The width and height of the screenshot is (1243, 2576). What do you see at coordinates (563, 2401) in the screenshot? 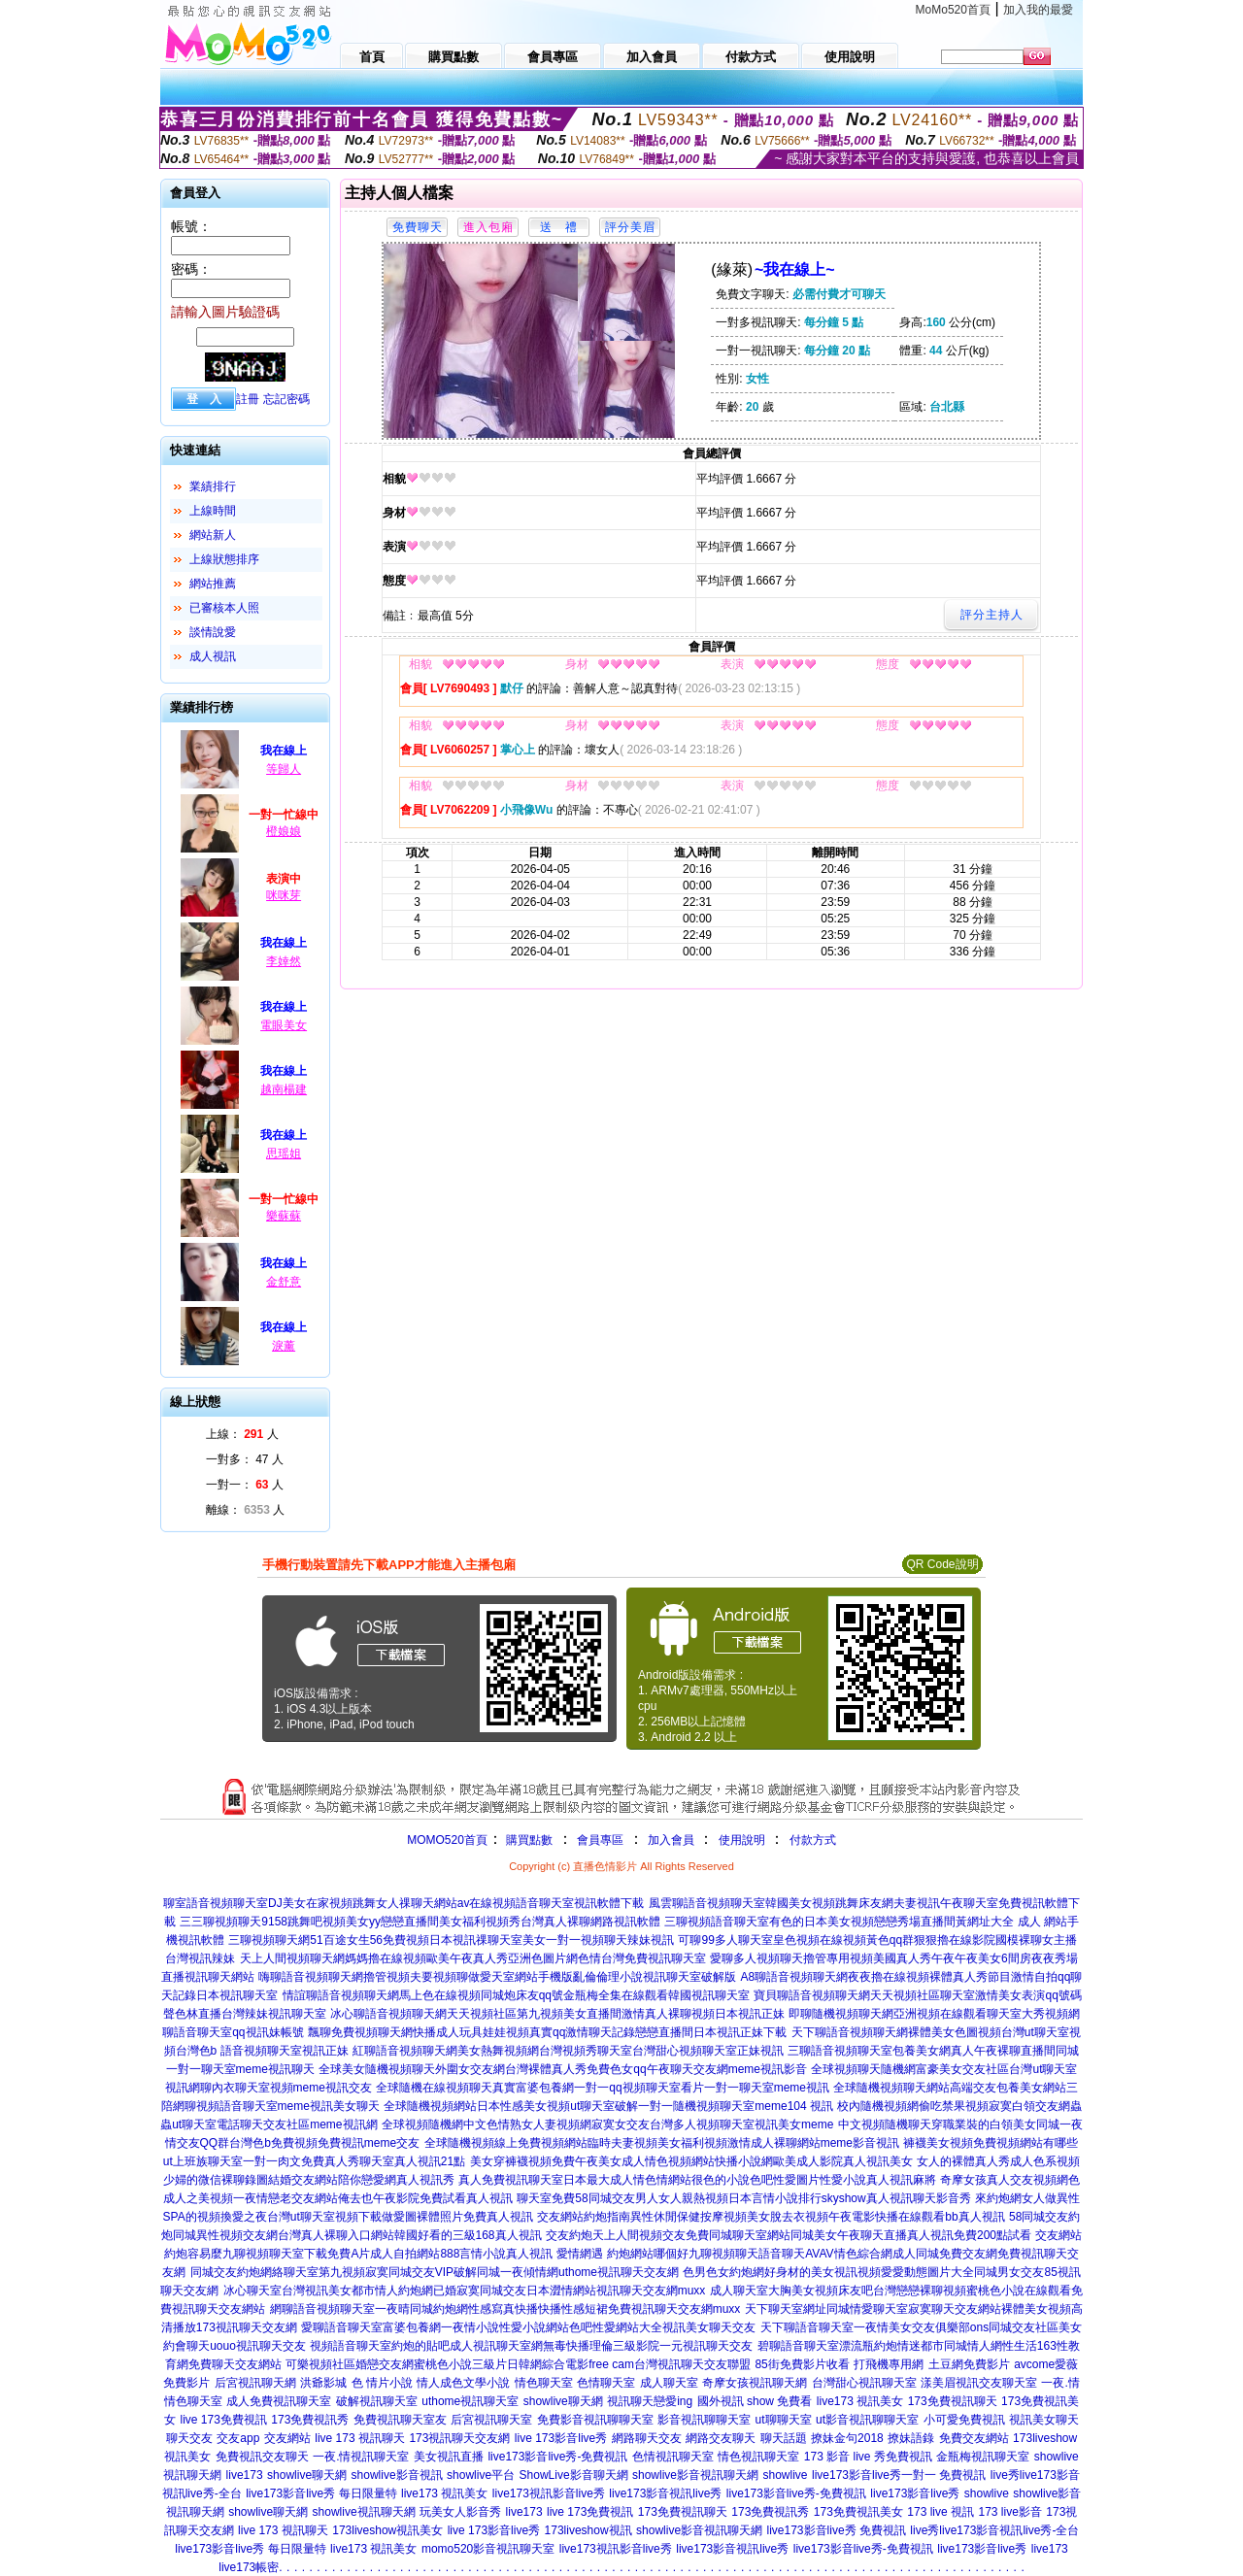
I see `showlive聊天網` at bounding box center [563, 2401].